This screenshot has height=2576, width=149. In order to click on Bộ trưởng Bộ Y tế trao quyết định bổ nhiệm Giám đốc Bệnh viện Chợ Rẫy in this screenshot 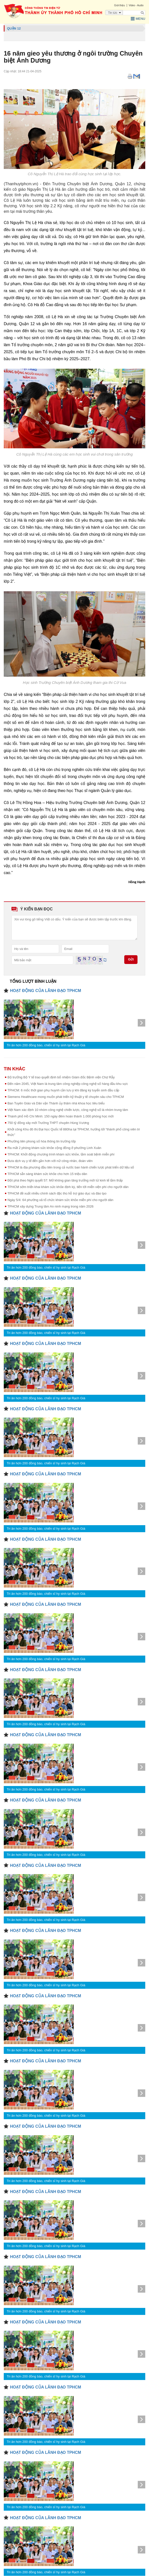, I will do `click(61, 1077)`.